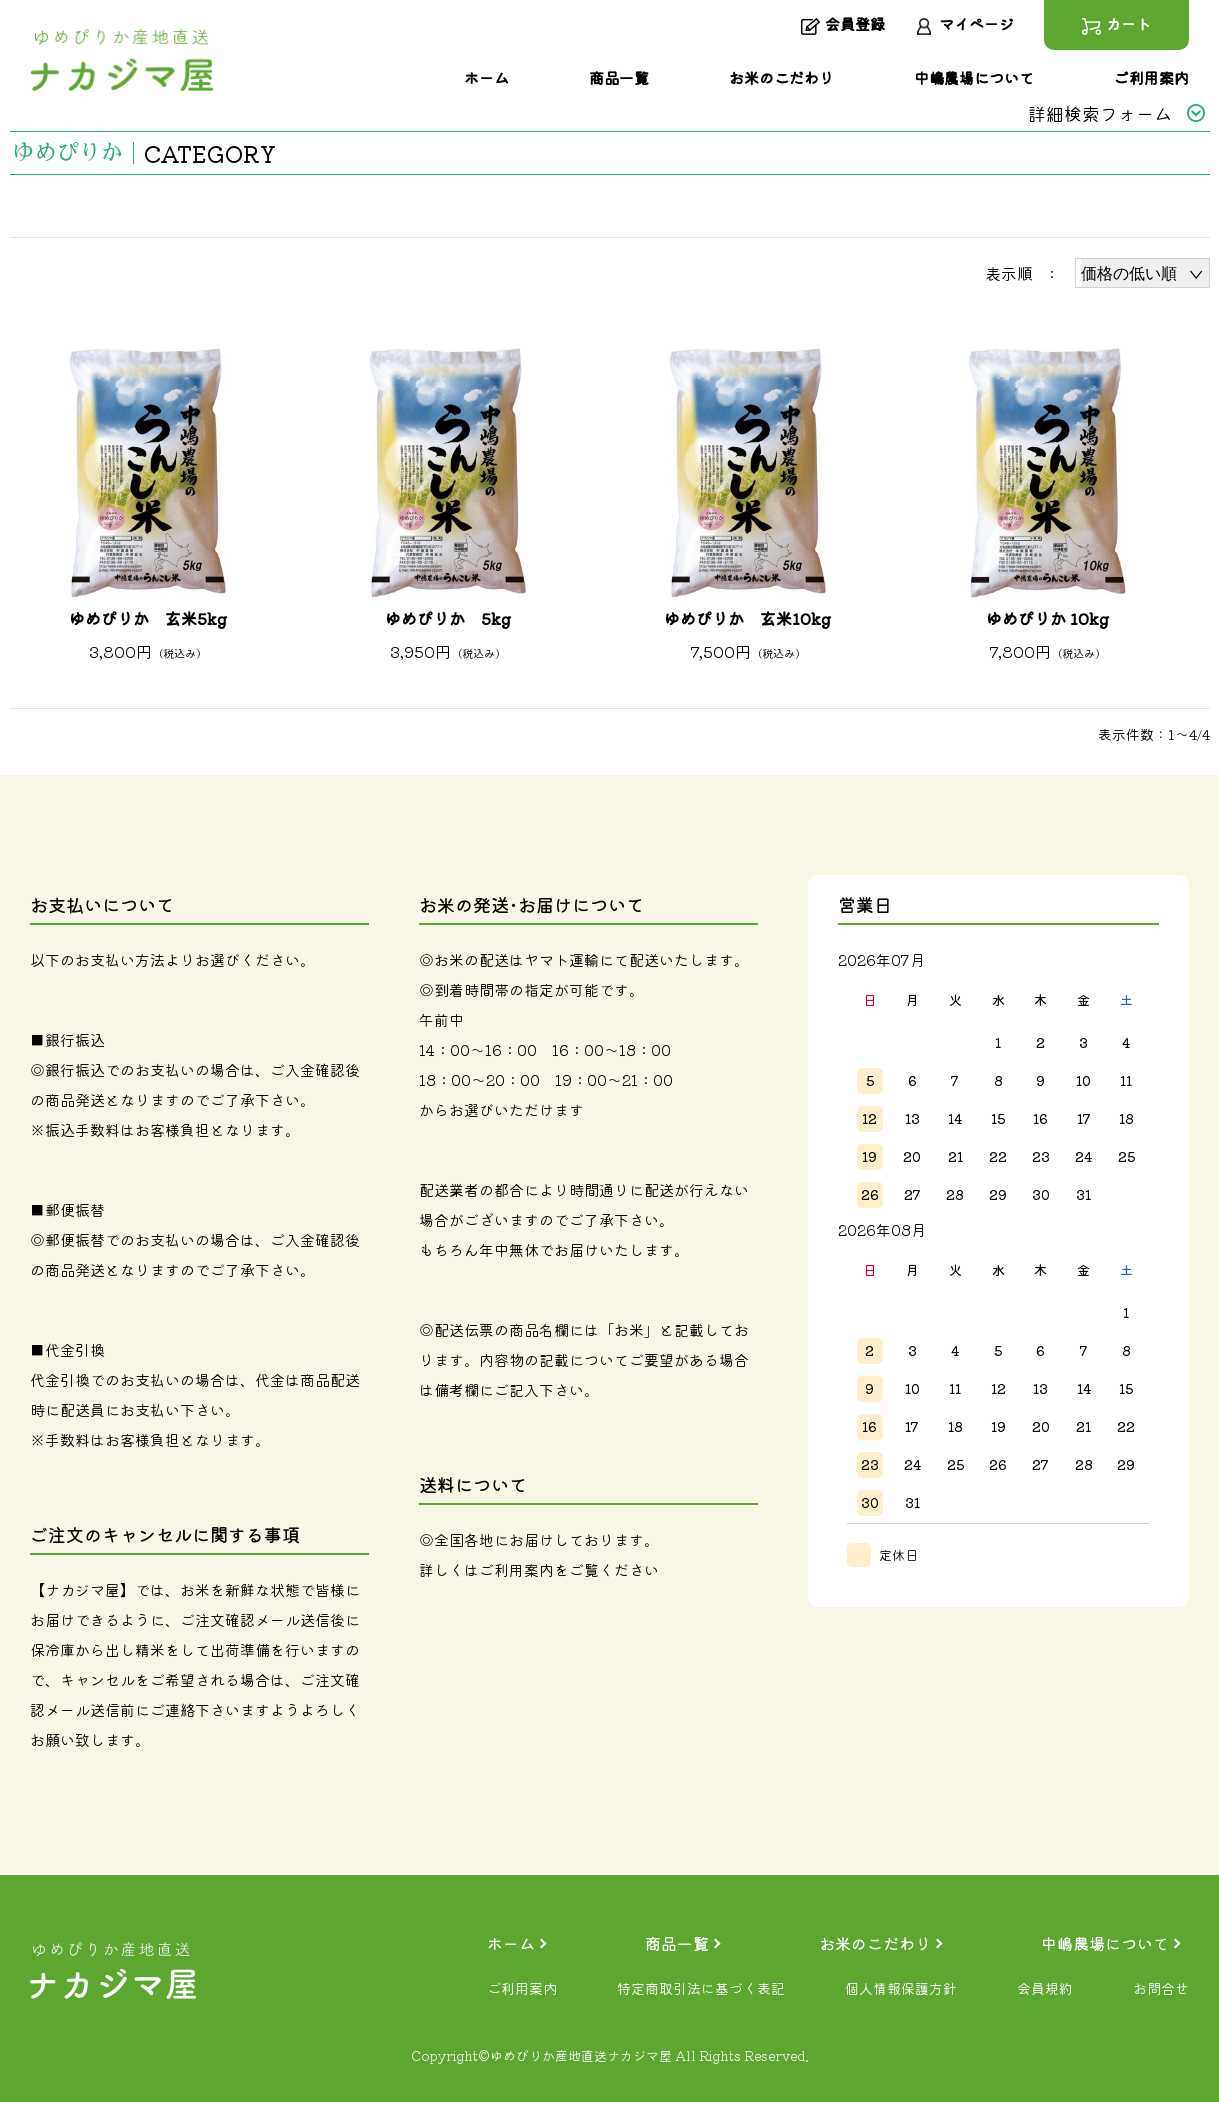 The width and height of the screenshot is (1219, 2102). Describe the element at coordinates (747, 618) in the screenshot. I see `ゆめぴりか 玄米10kg` at that location.